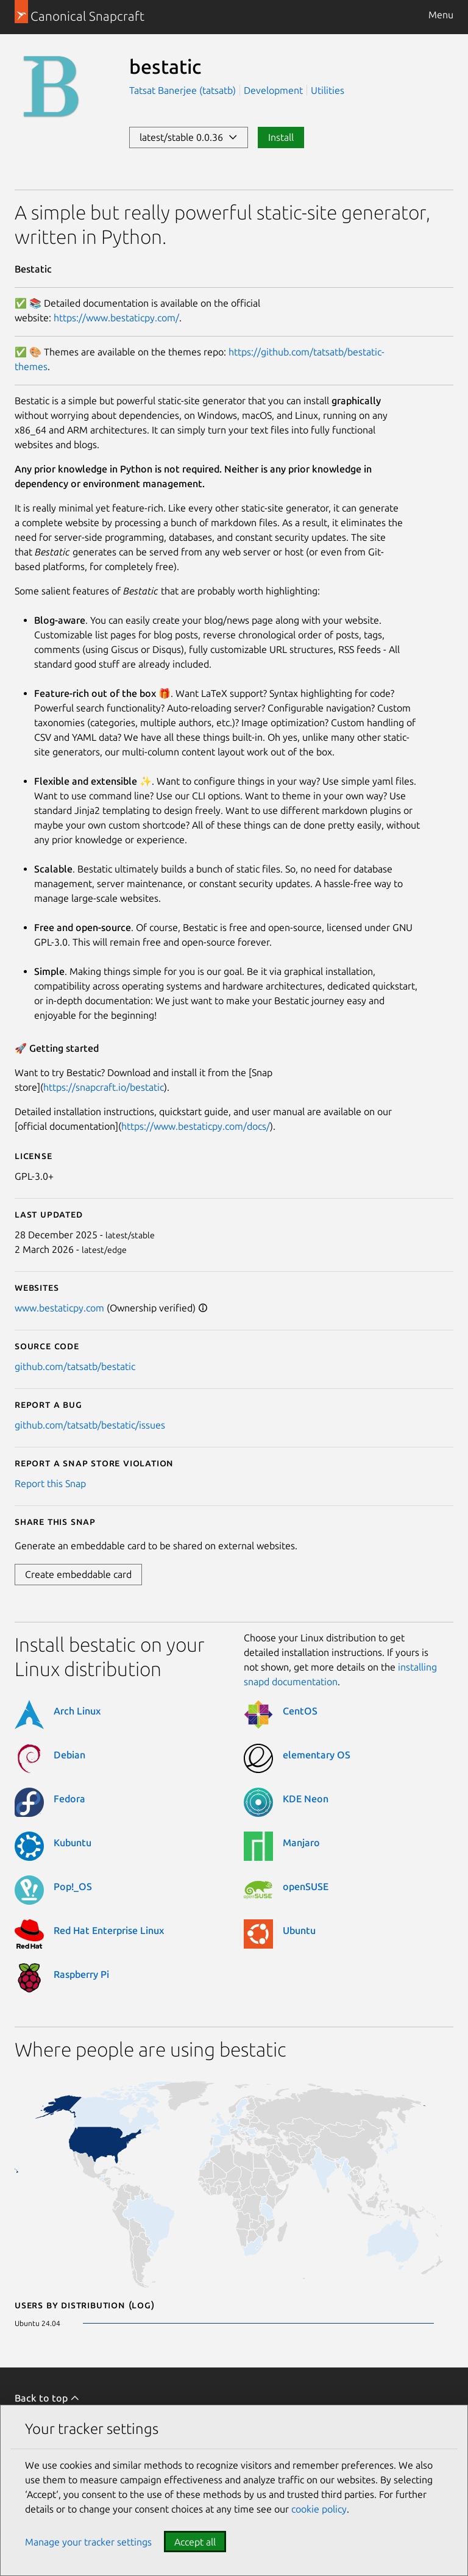  Describe the element at coordinates (103, 1087) in the screenshot. I see `https://snapcraft.io/bestatic` at that location.